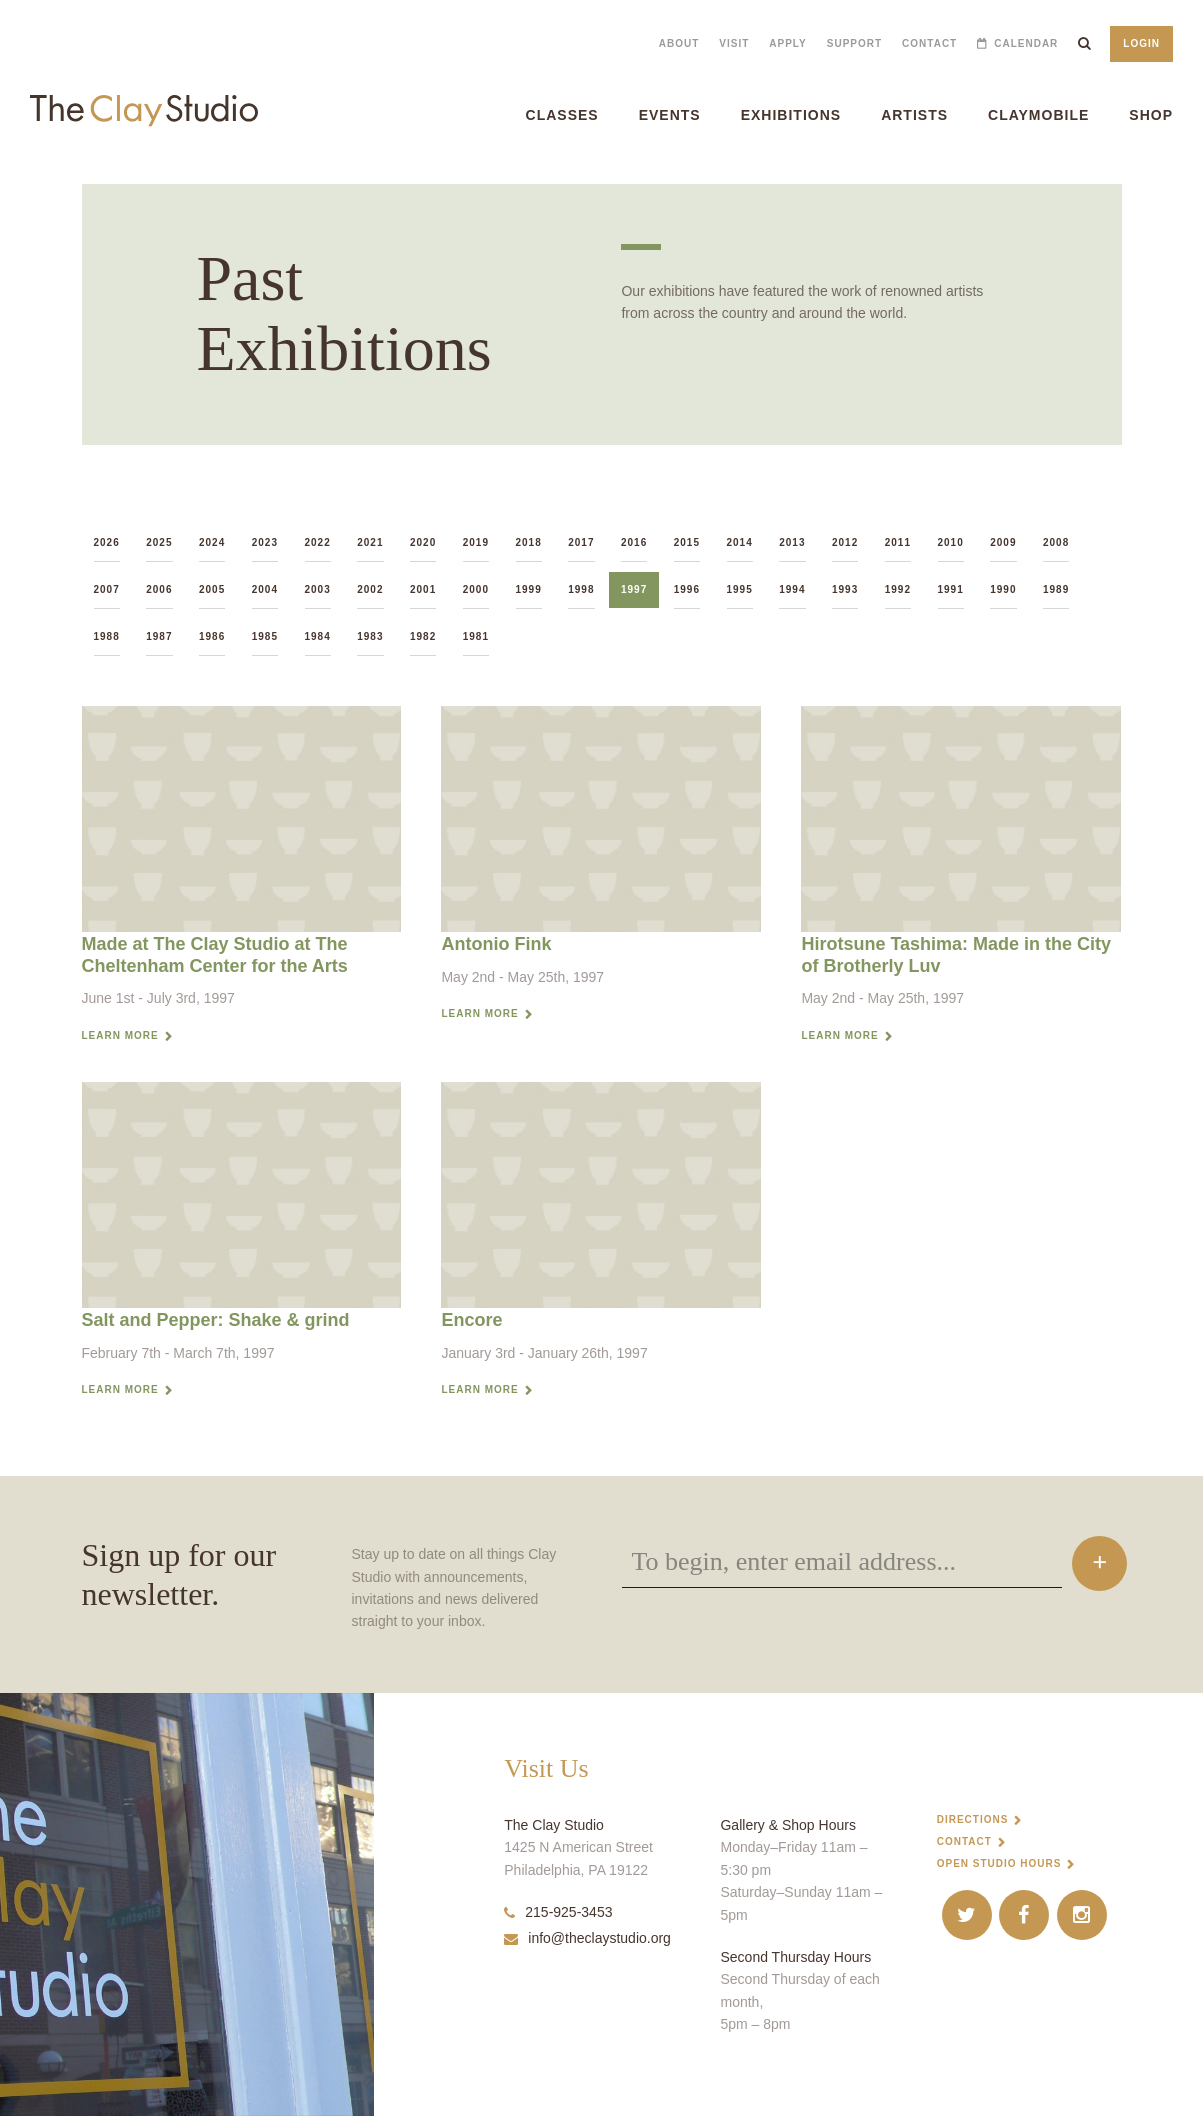  Describe the element at coordinates (787, 43) in the screenshot. I see `Apply` at that location.